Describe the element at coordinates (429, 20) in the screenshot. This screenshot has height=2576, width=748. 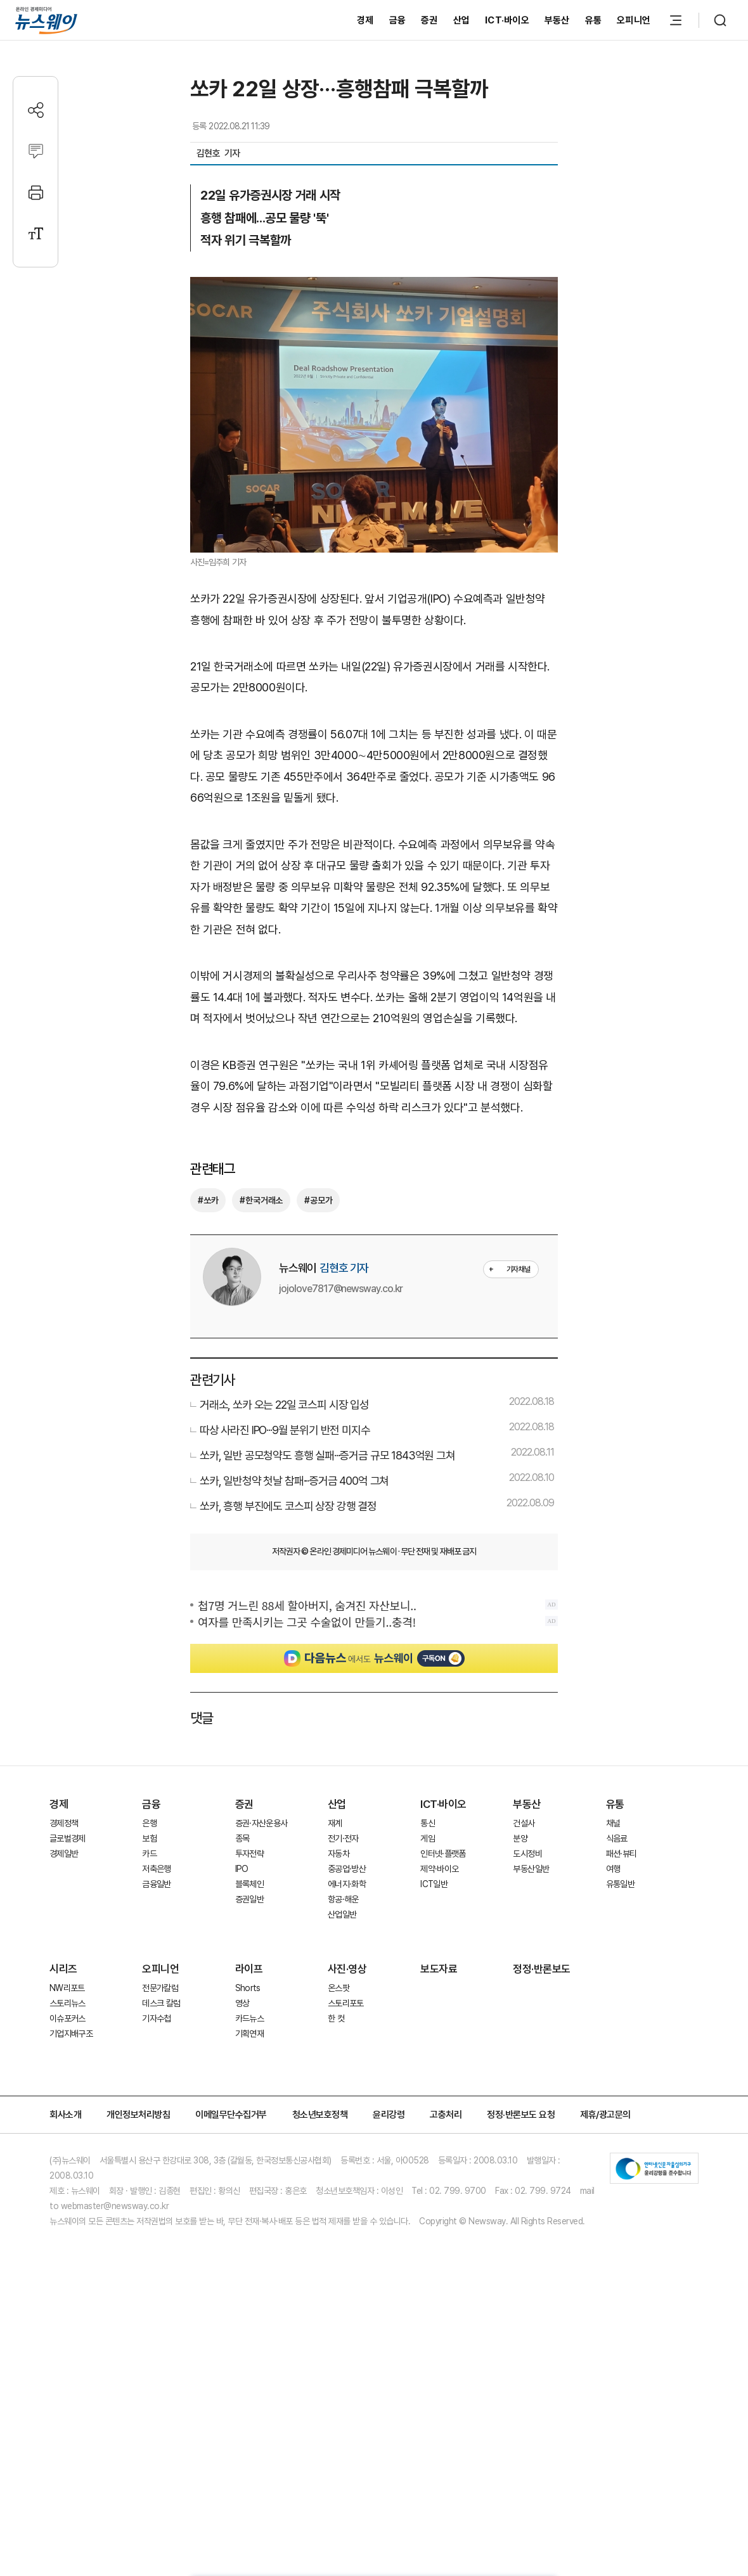
I see `증권` at that location.